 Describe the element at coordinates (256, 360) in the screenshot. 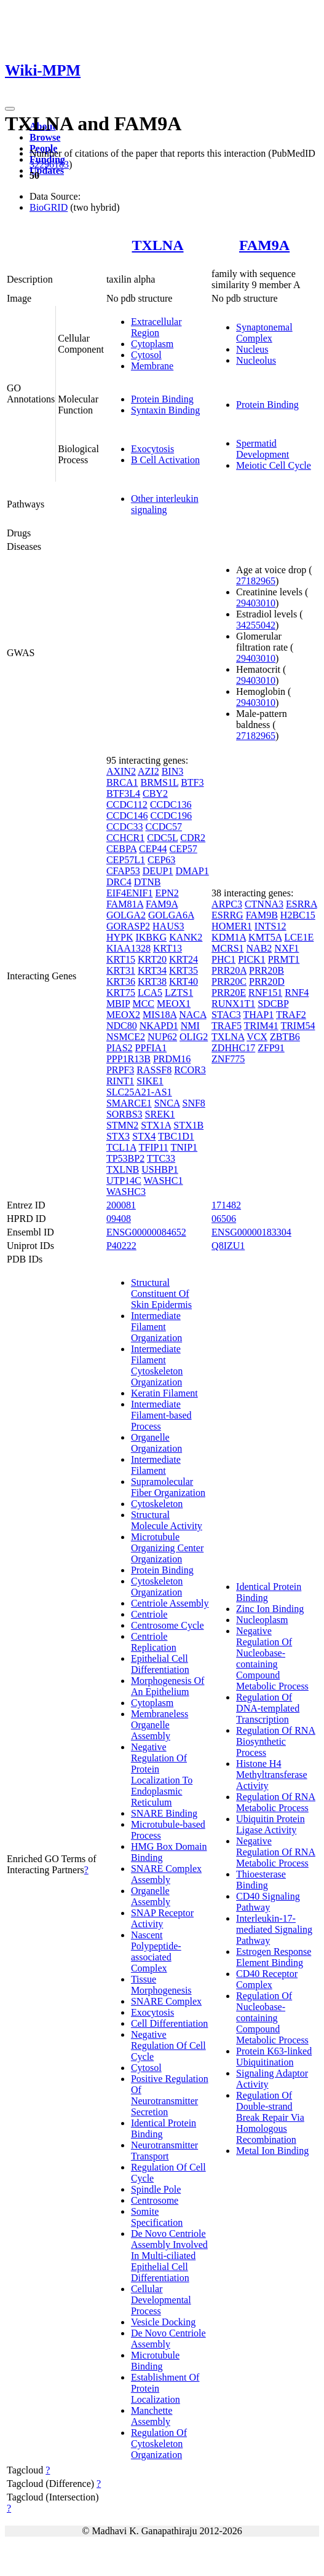

I see `Nucleolus` at that location.